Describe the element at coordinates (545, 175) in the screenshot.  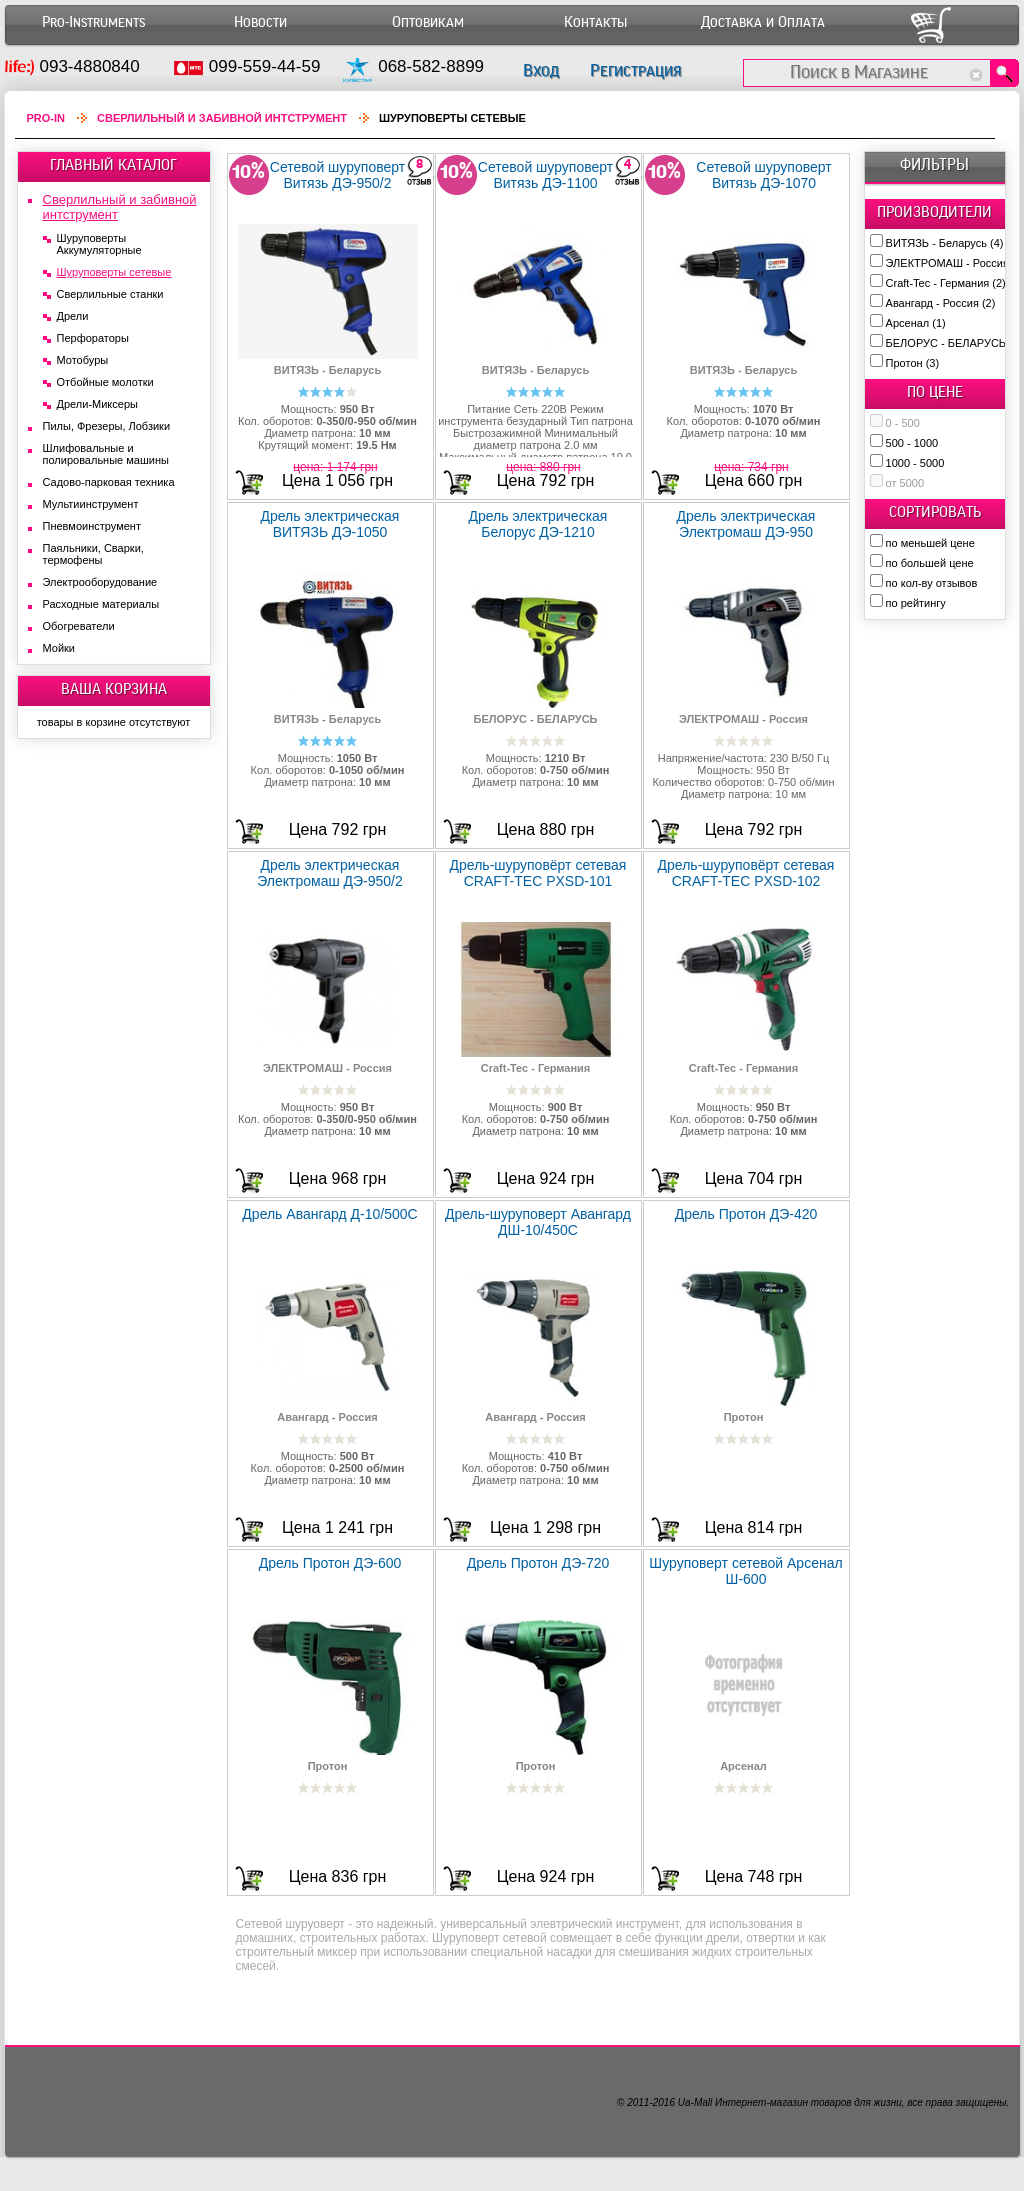
I see `Сетевой шуруповерт Витязь ДЭ-1100` at that location.